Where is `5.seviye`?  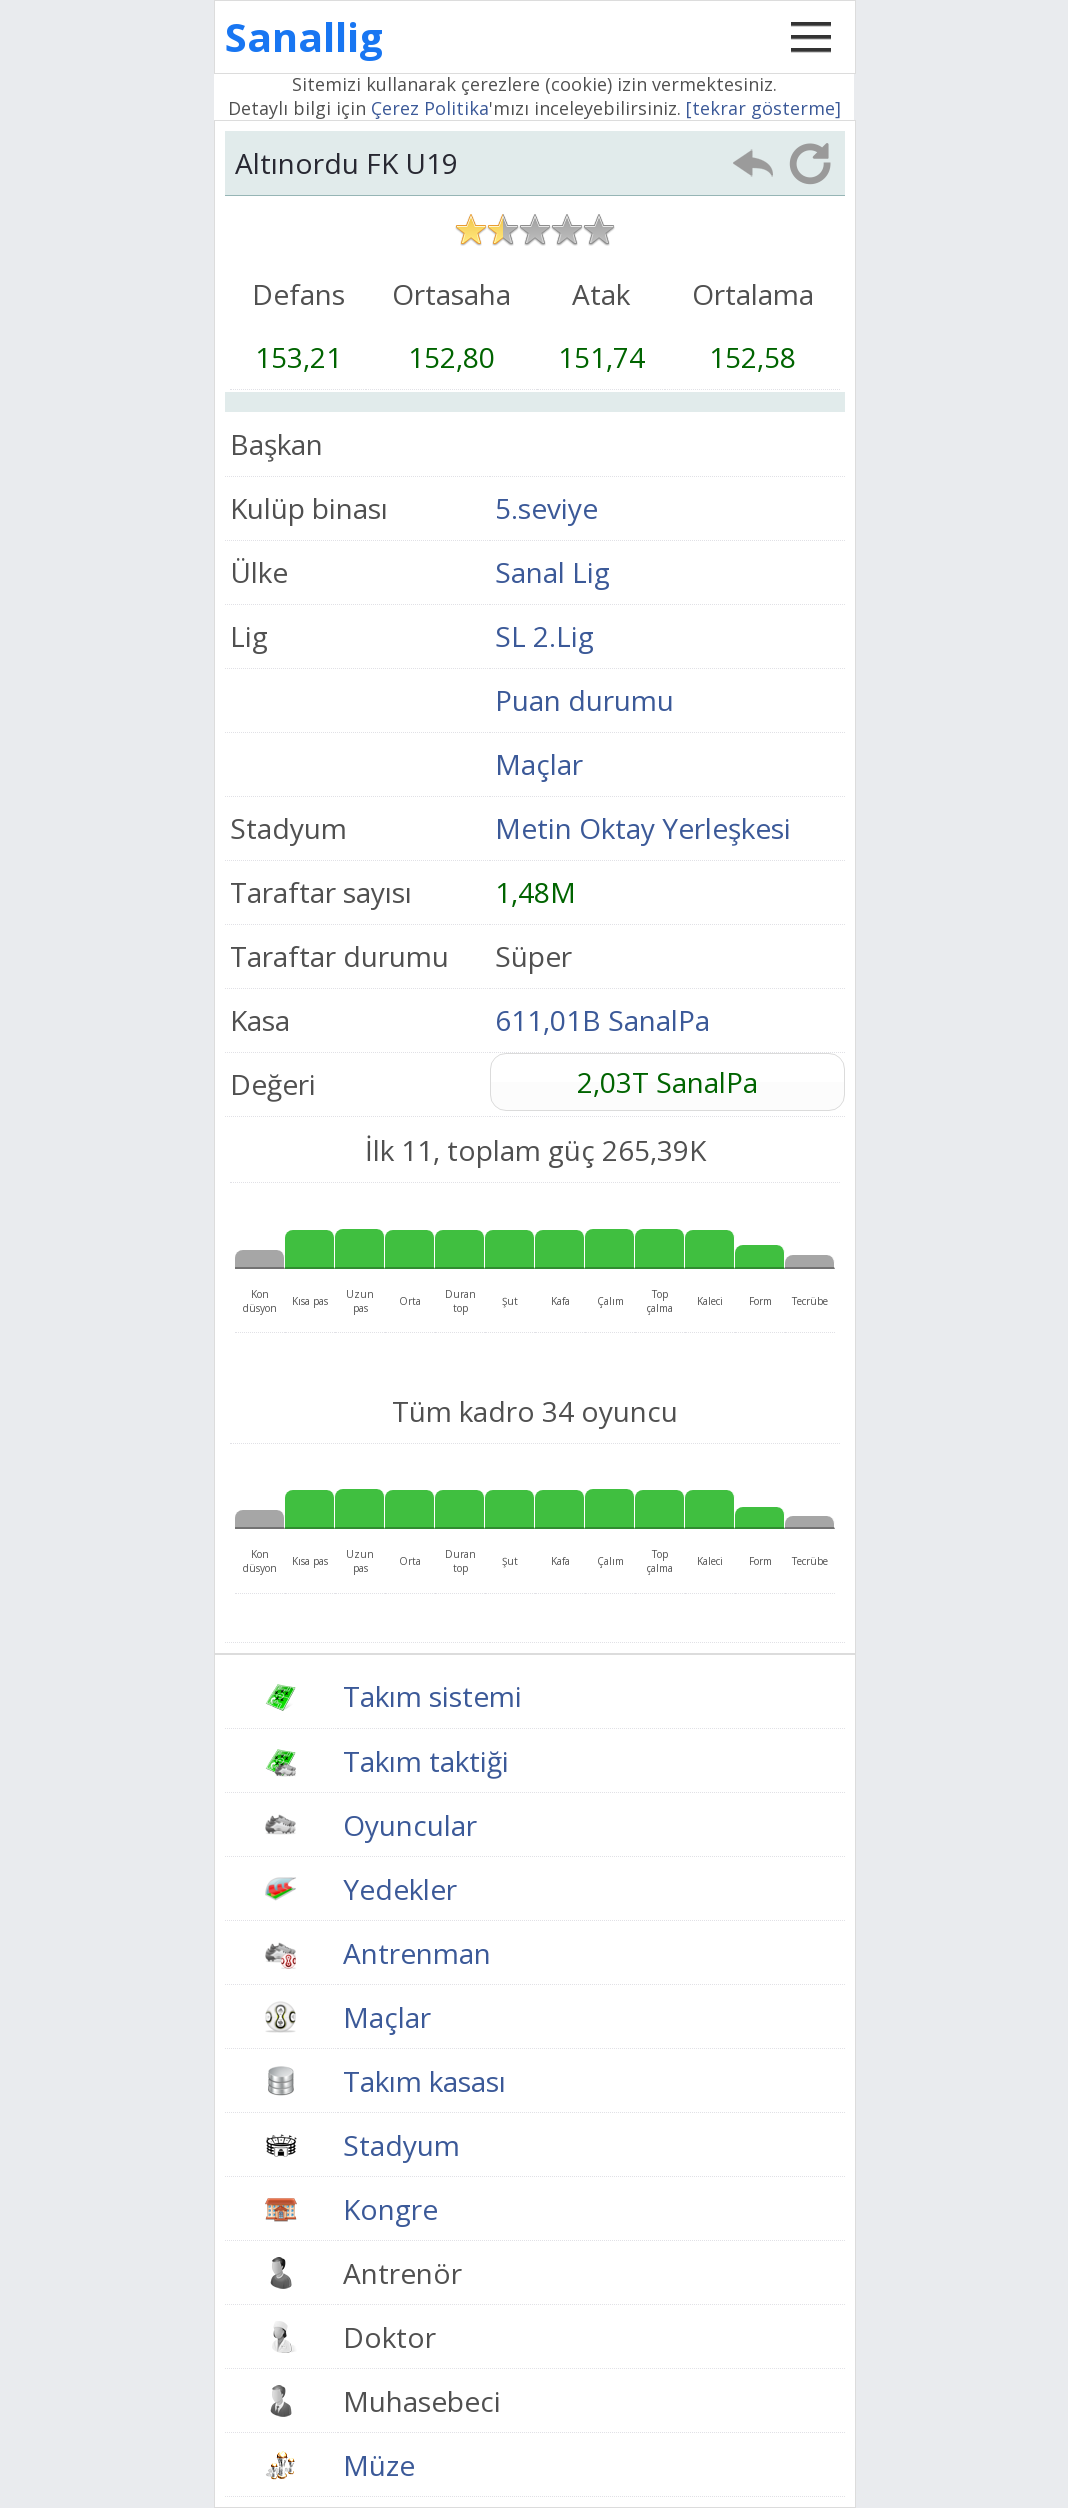 5.seviye is located at coordinates (546, 508).